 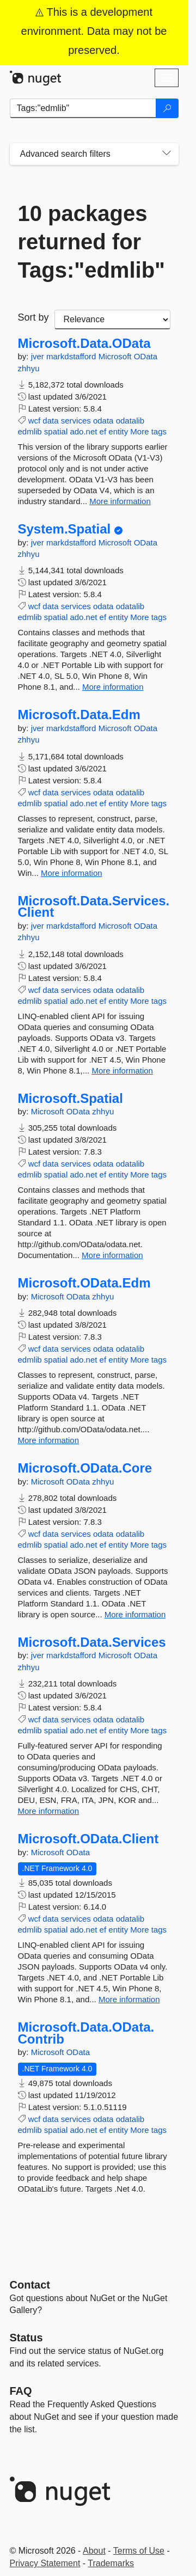 What do you see at coordinates (21, 2391) in the screenshot?
I see `[Frequently Asked Questions]` at bounding box center [21, 2391].